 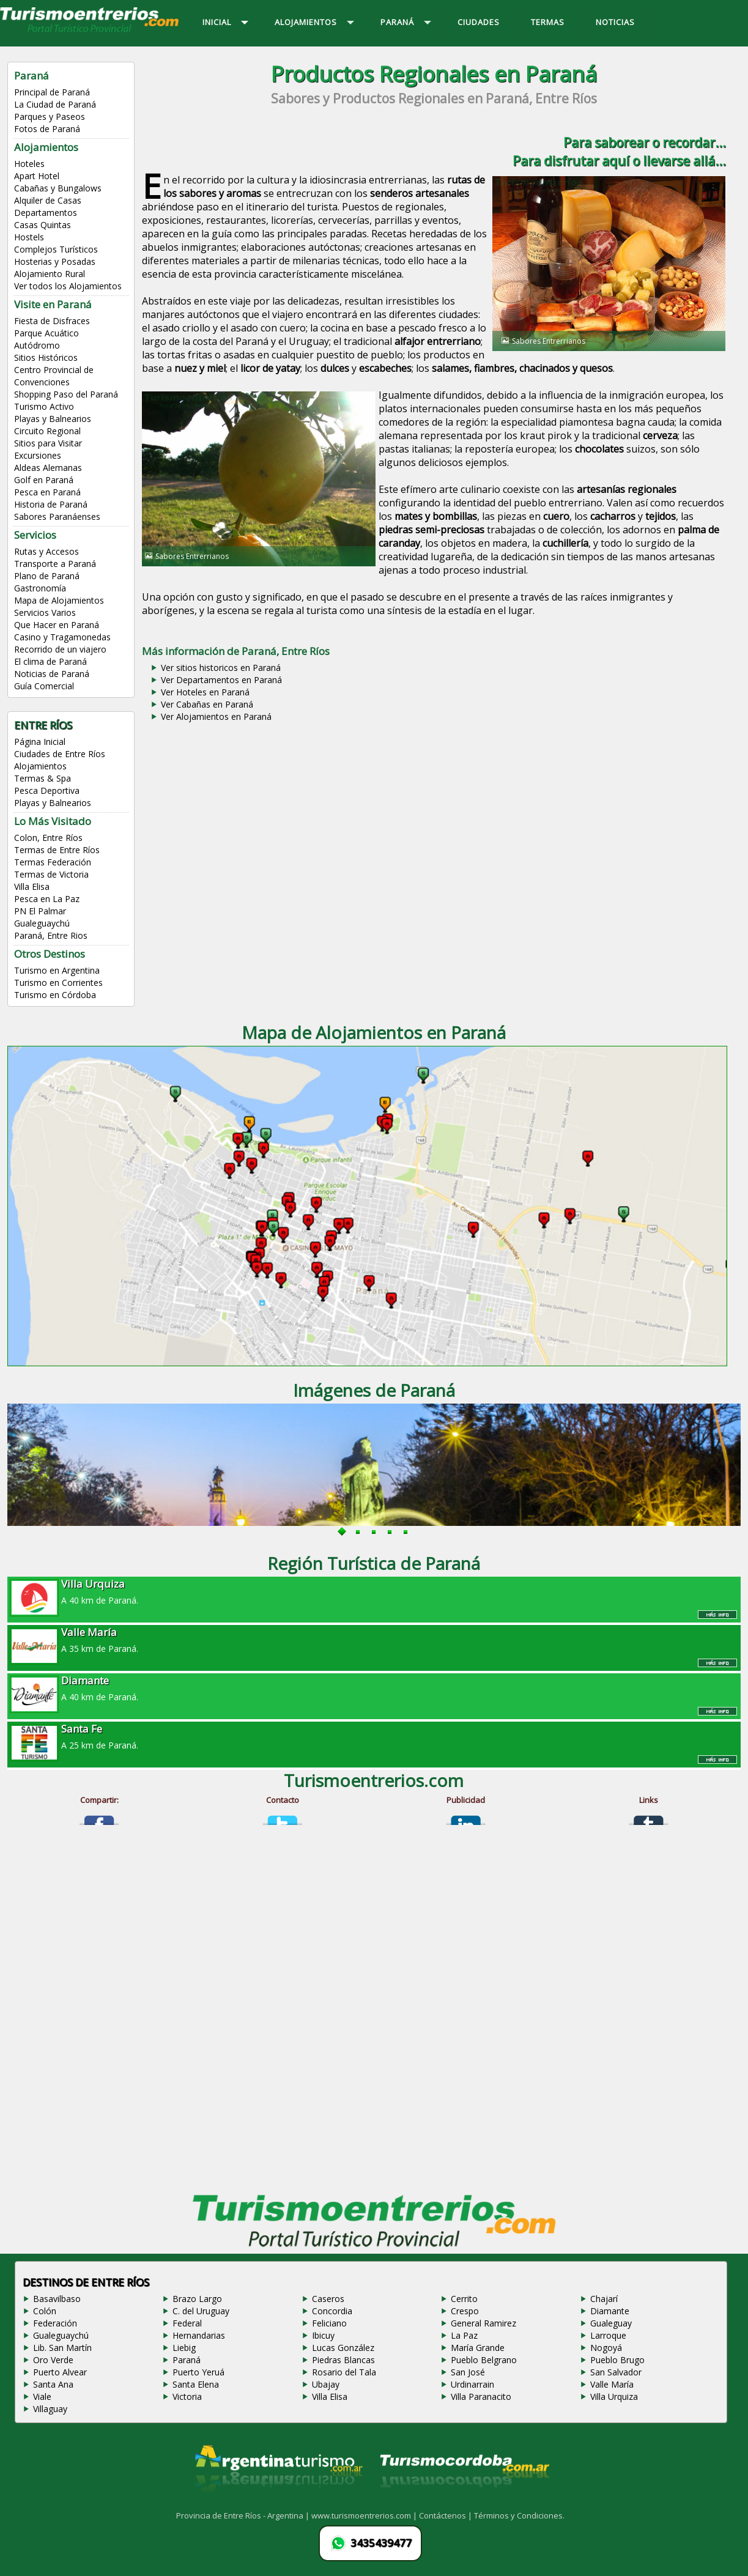 What do you see at coordinates (616, 2372) in the screenshot?
I see `San Salvador` at bounding box center [616, 2372].